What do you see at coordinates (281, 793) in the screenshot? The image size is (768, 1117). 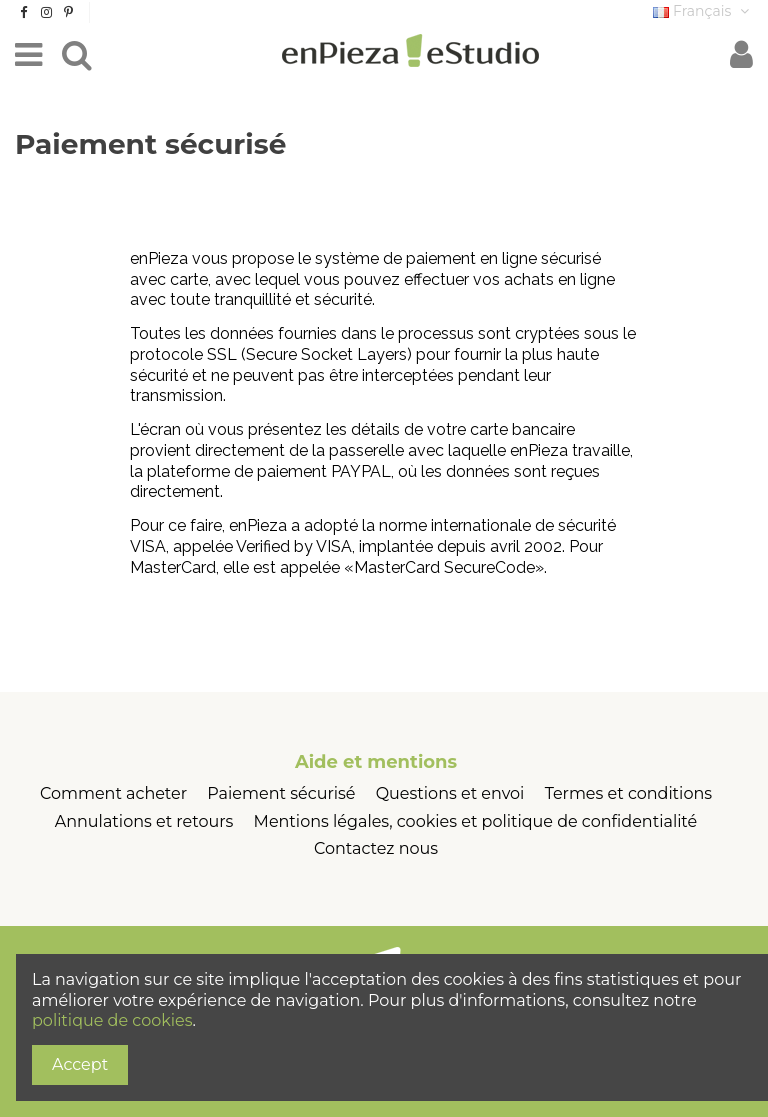 I see `Paiement sécurisé` at bounding box center [281, 793].